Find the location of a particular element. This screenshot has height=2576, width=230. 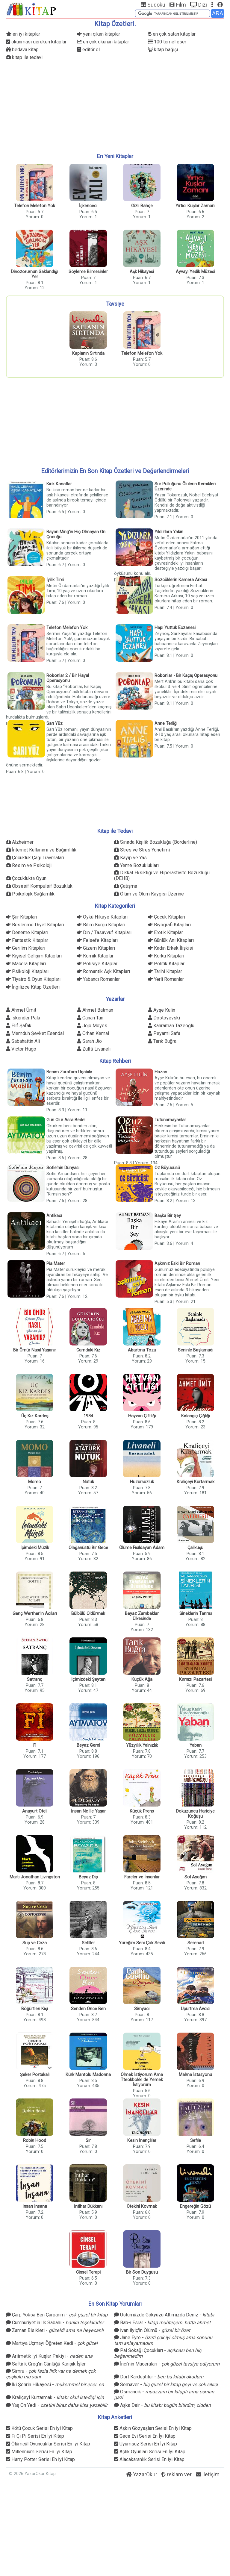

Semaver - is located at coordinates (166, 2384).